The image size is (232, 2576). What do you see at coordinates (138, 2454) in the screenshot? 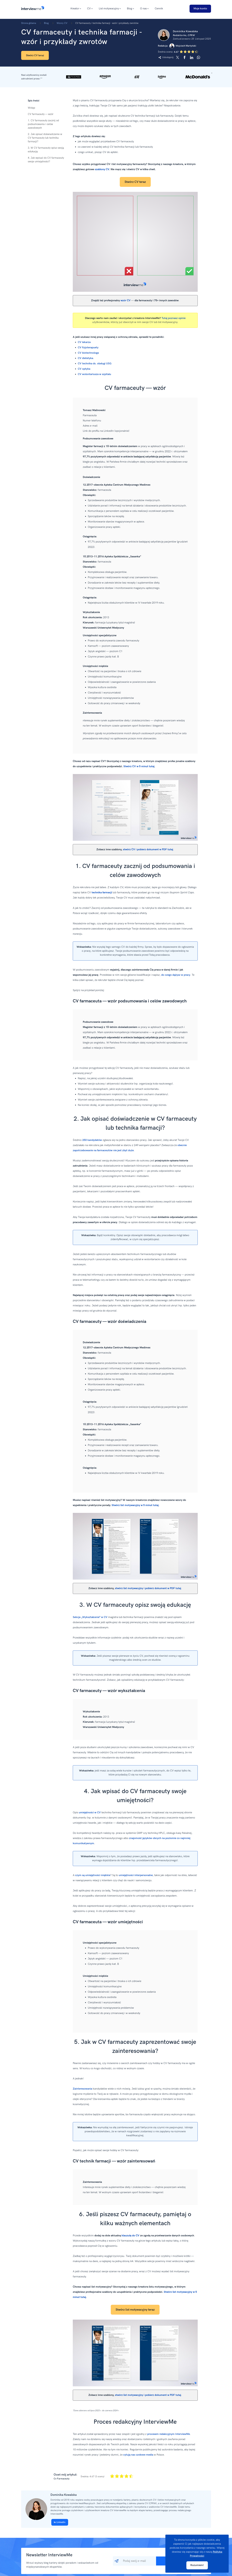
I see `cytują nas czołowe media` at bounding box center [138, 2454].